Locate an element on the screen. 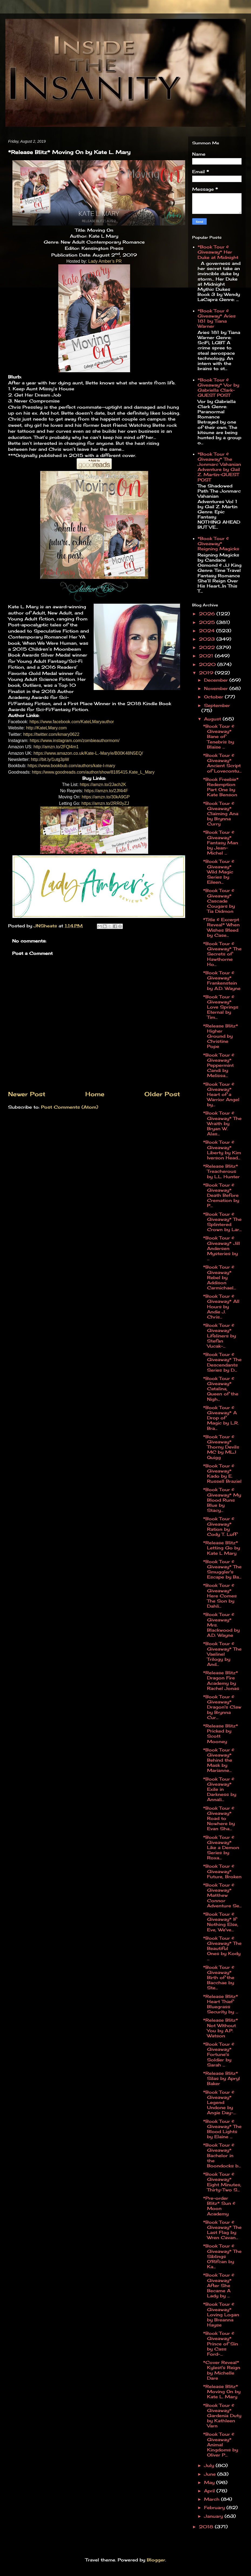 The width and height of the screenshot is (251, 2576). Older Post is located at coordinates (162, 1094).